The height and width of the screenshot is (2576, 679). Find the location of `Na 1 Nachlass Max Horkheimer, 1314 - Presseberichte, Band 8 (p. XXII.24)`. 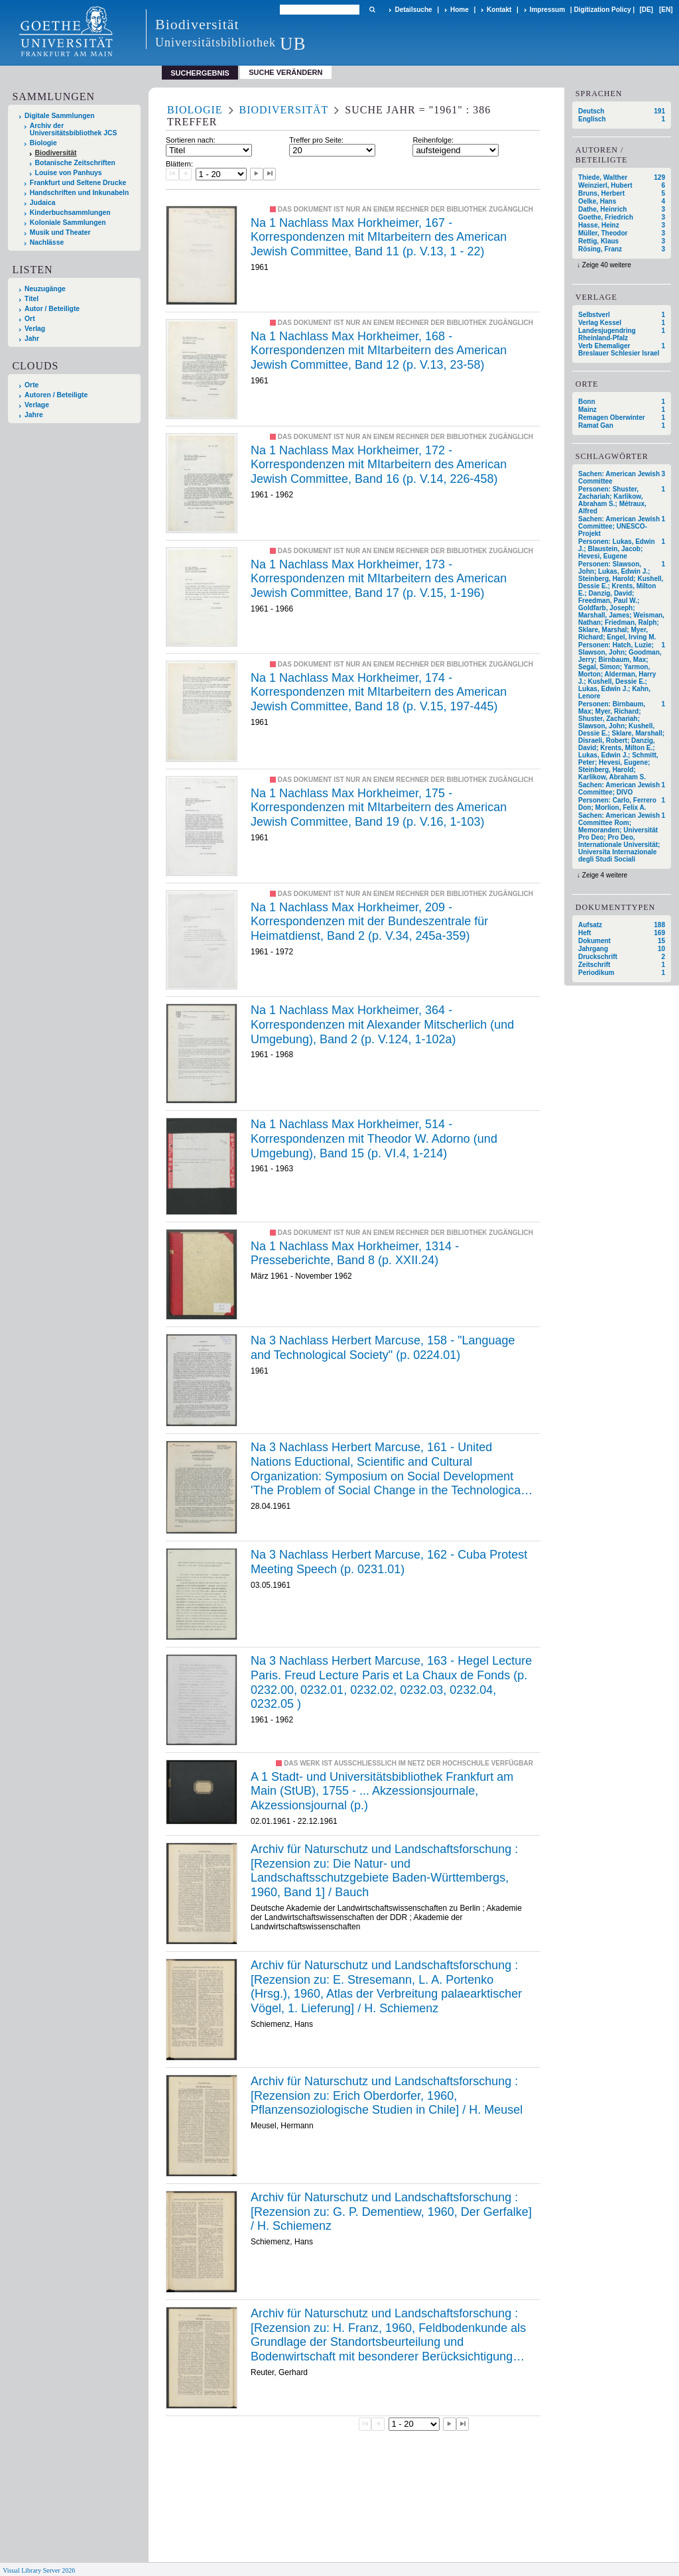

Na 1 Nachlass Max Horkheimer, 1314 - Presseberichte, Band 8 (p. XXII.24) is located at coordinates (355, 1253).